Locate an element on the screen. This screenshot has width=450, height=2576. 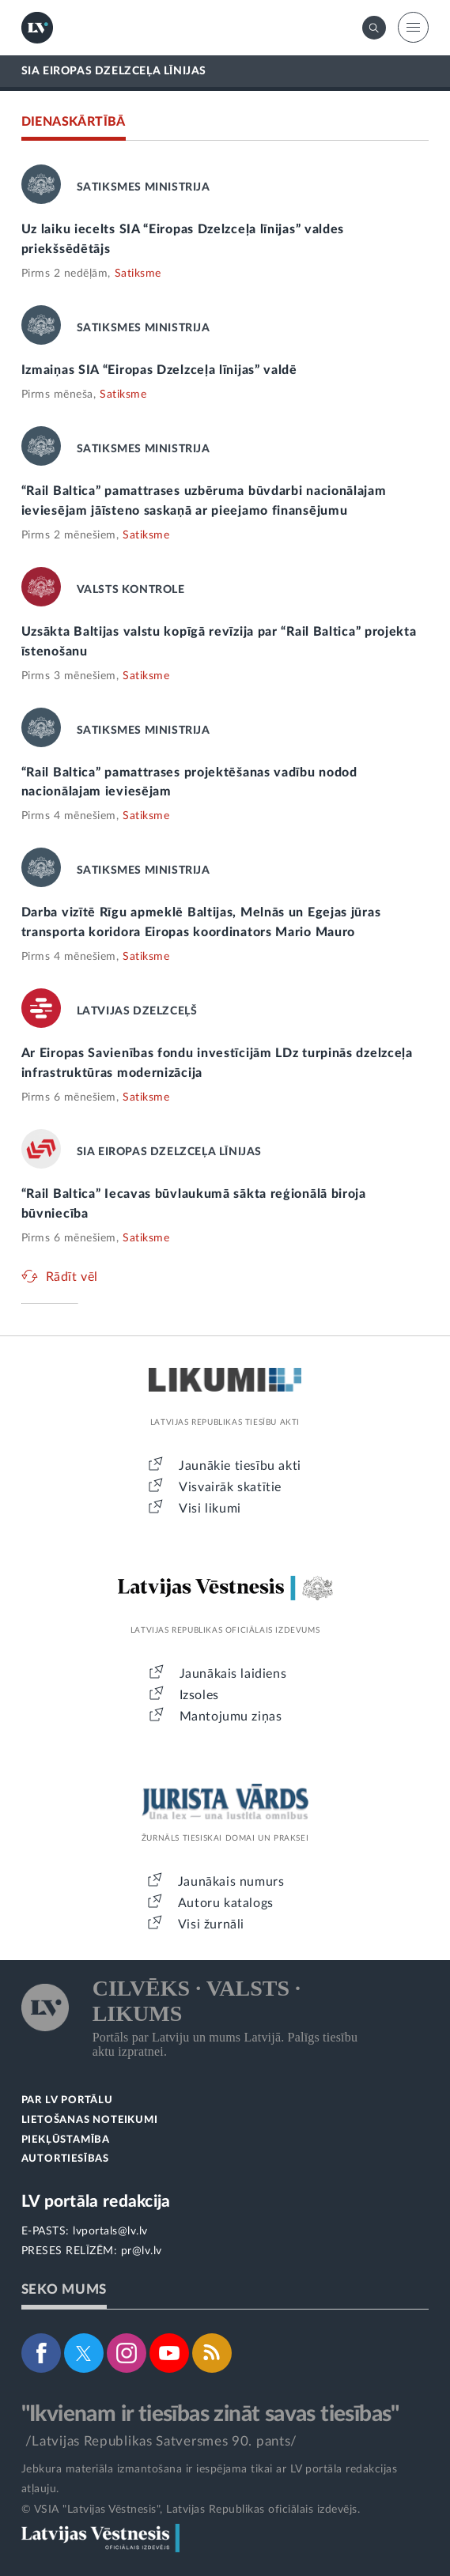
pr@lv.lv is located at coordinates (141, 2251).